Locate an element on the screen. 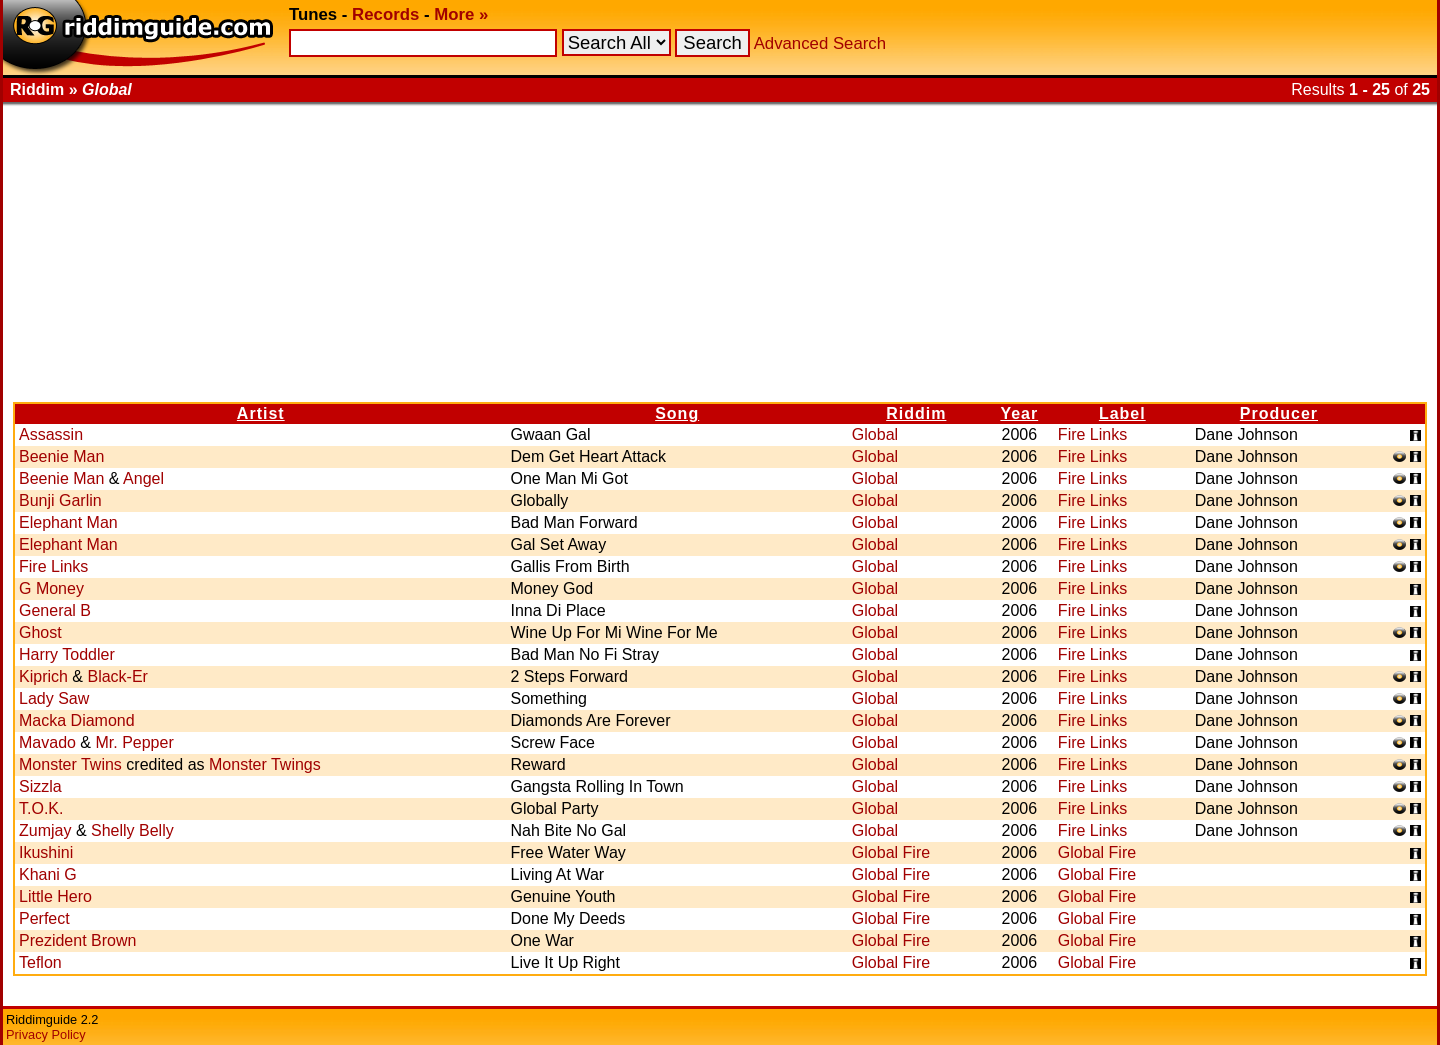  Mavado is located at coordinates (47, 742).